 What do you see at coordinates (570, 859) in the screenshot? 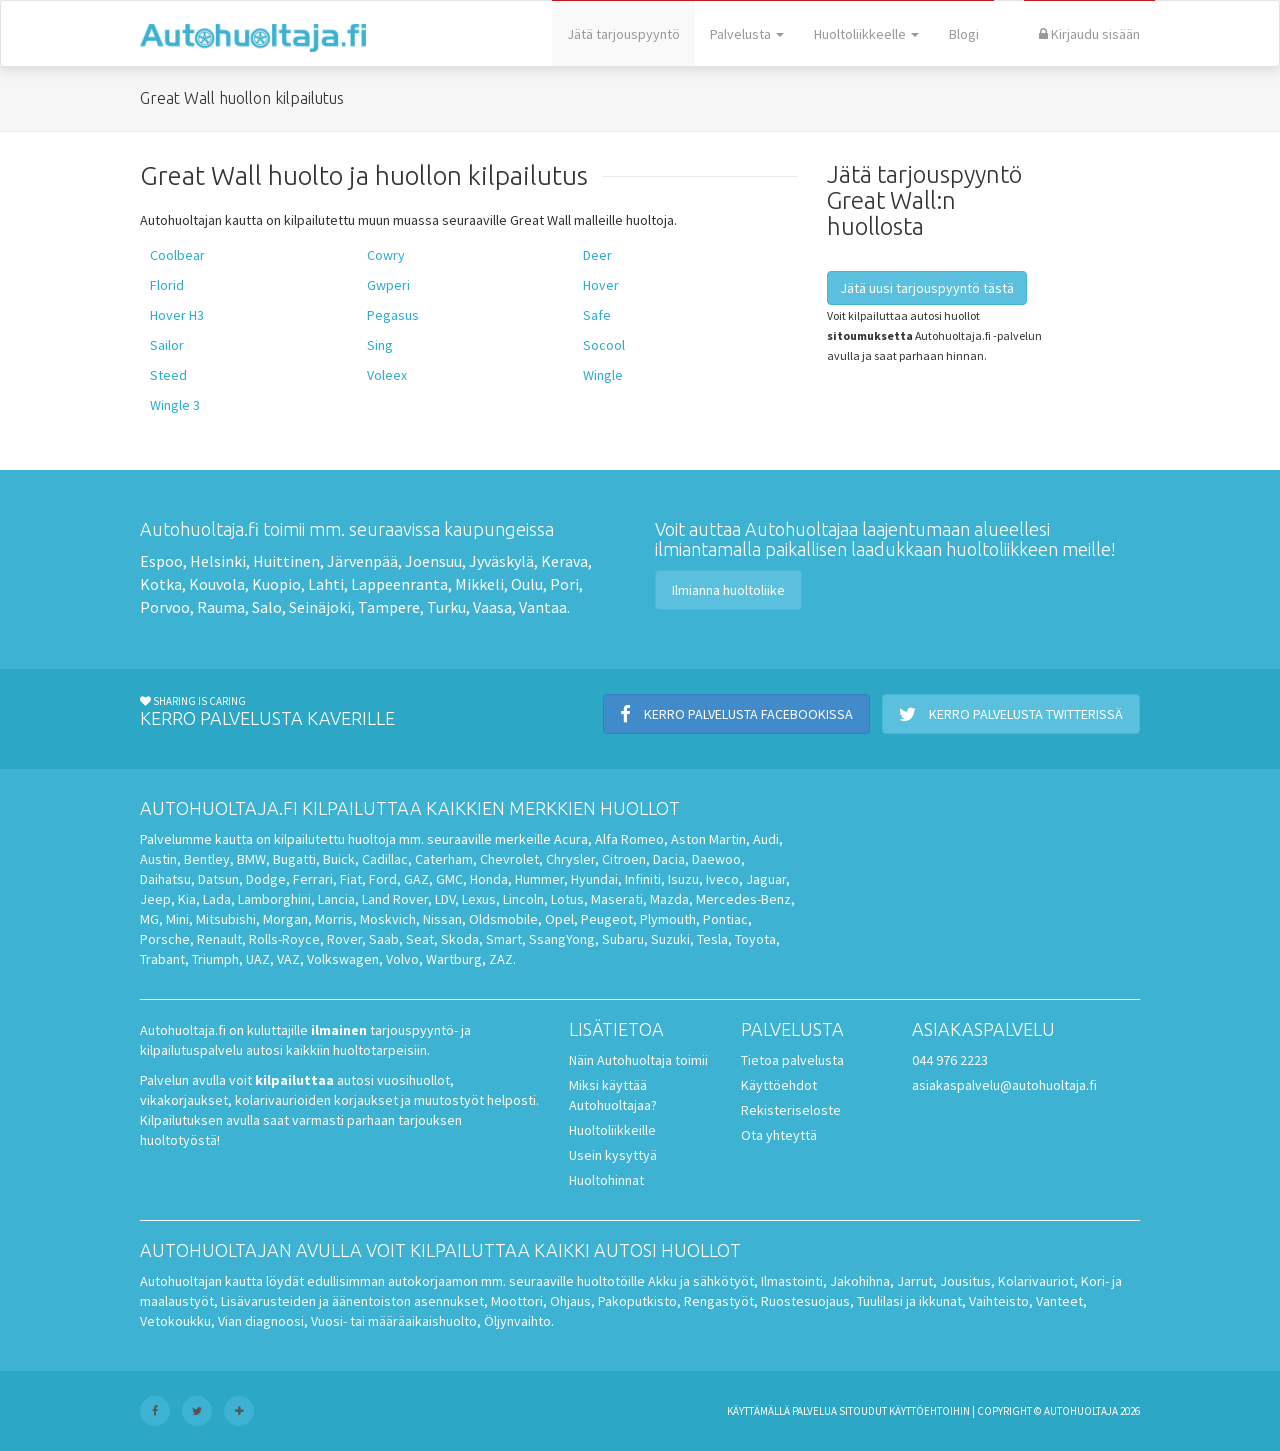
I see `Chrysler` at bounding box center [570, 859].